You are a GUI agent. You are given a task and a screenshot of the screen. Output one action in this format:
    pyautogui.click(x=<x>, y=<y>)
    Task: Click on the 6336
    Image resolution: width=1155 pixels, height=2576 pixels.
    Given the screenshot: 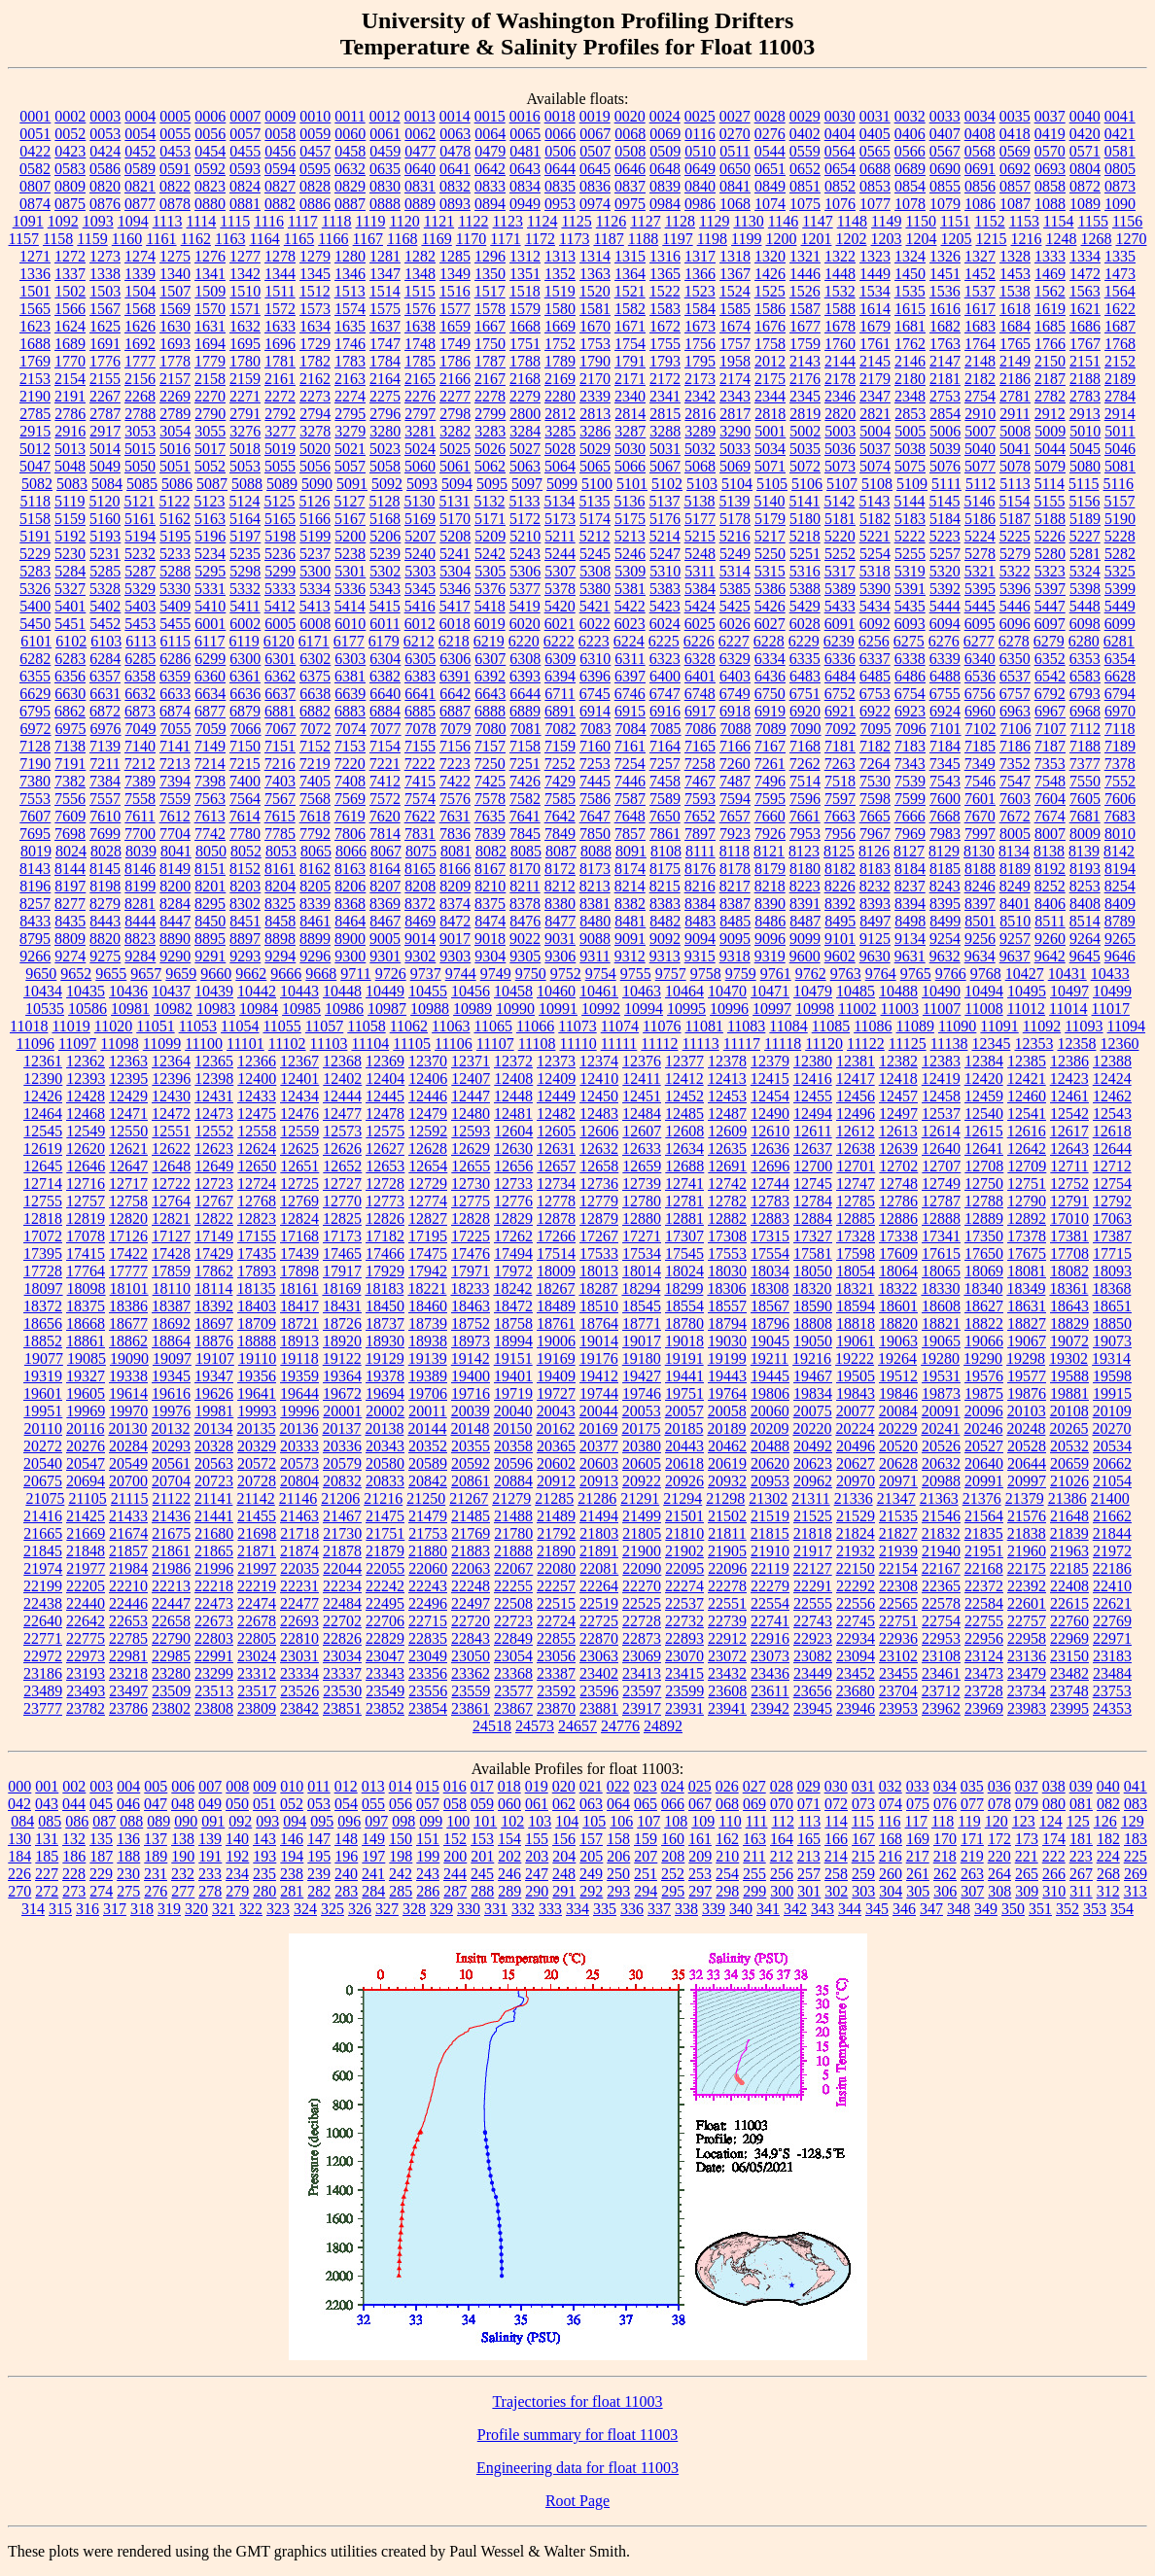 What is the action you would take?
    pyautogui.click(x=840, y=658)
    